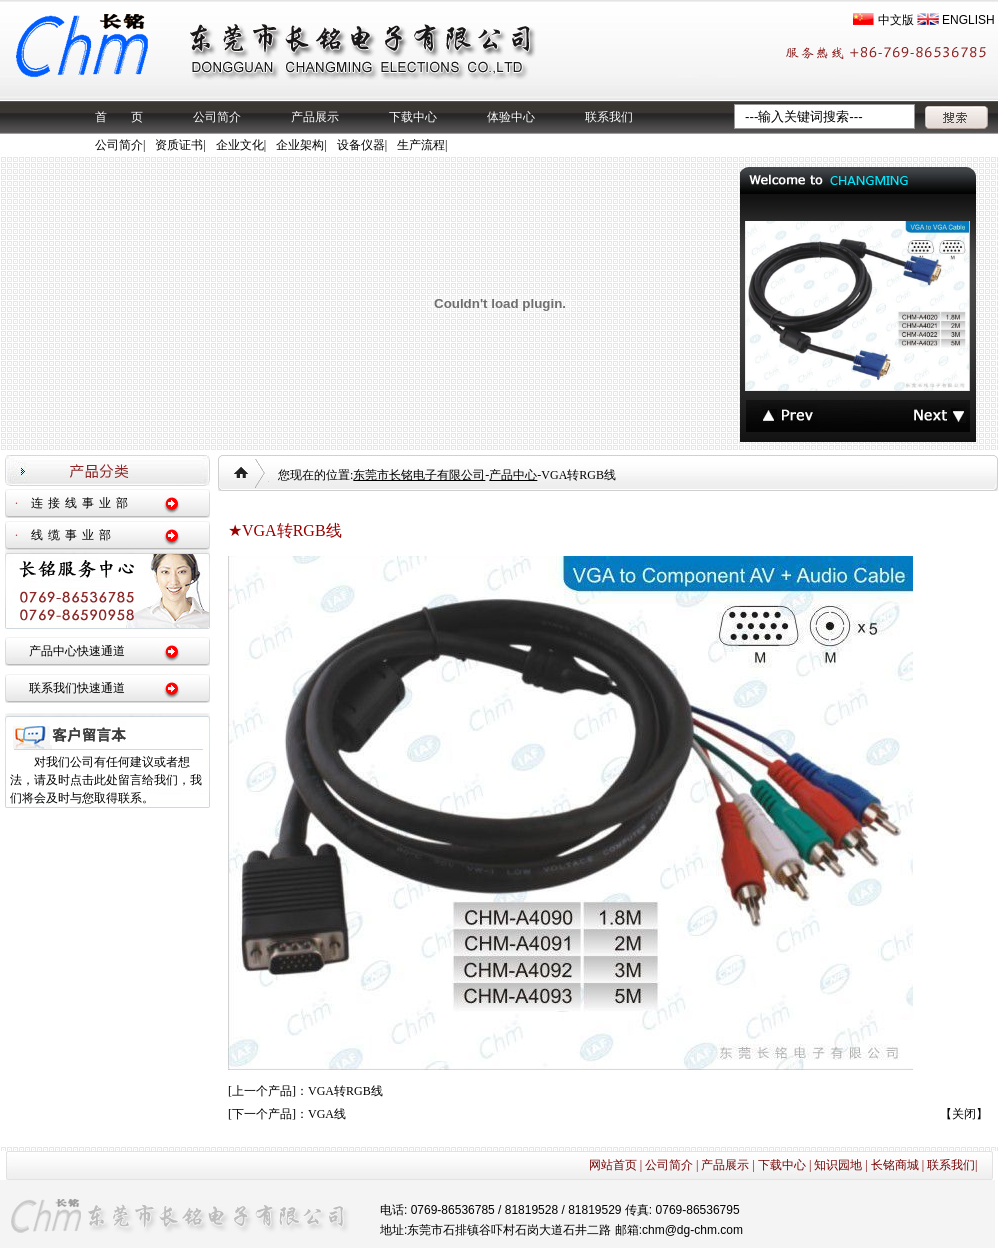 Image resolution: width=998 pixels, height=1248 pixels. What do you see at coordinates (300, 145) in the screenshot?
I see `企业架构` at bounding box center [300, 145].